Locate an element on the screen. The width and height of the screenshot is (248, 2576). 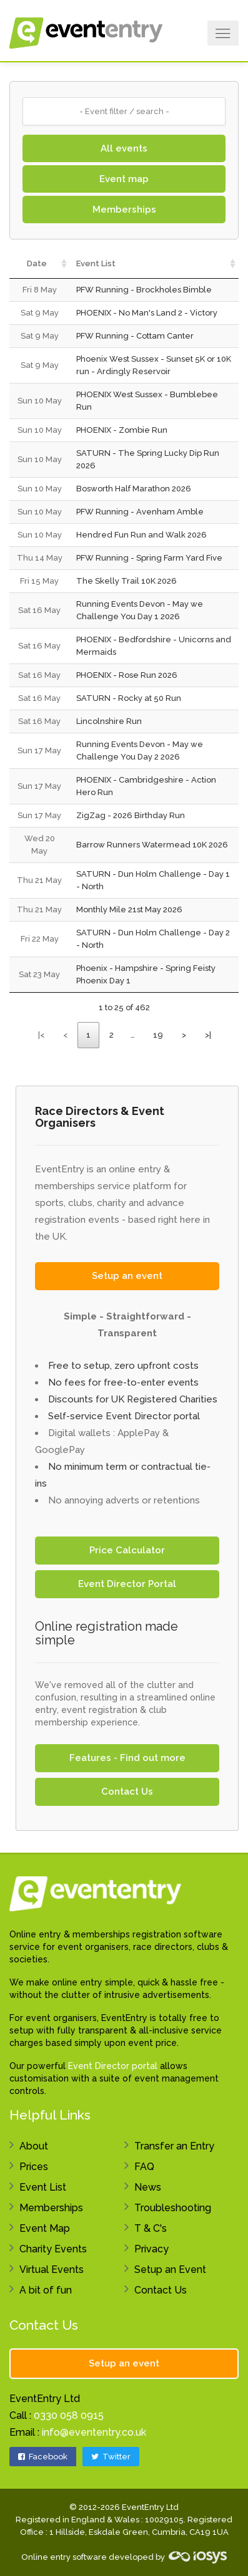
Event Director portal is located at coordinates (112, 2066).